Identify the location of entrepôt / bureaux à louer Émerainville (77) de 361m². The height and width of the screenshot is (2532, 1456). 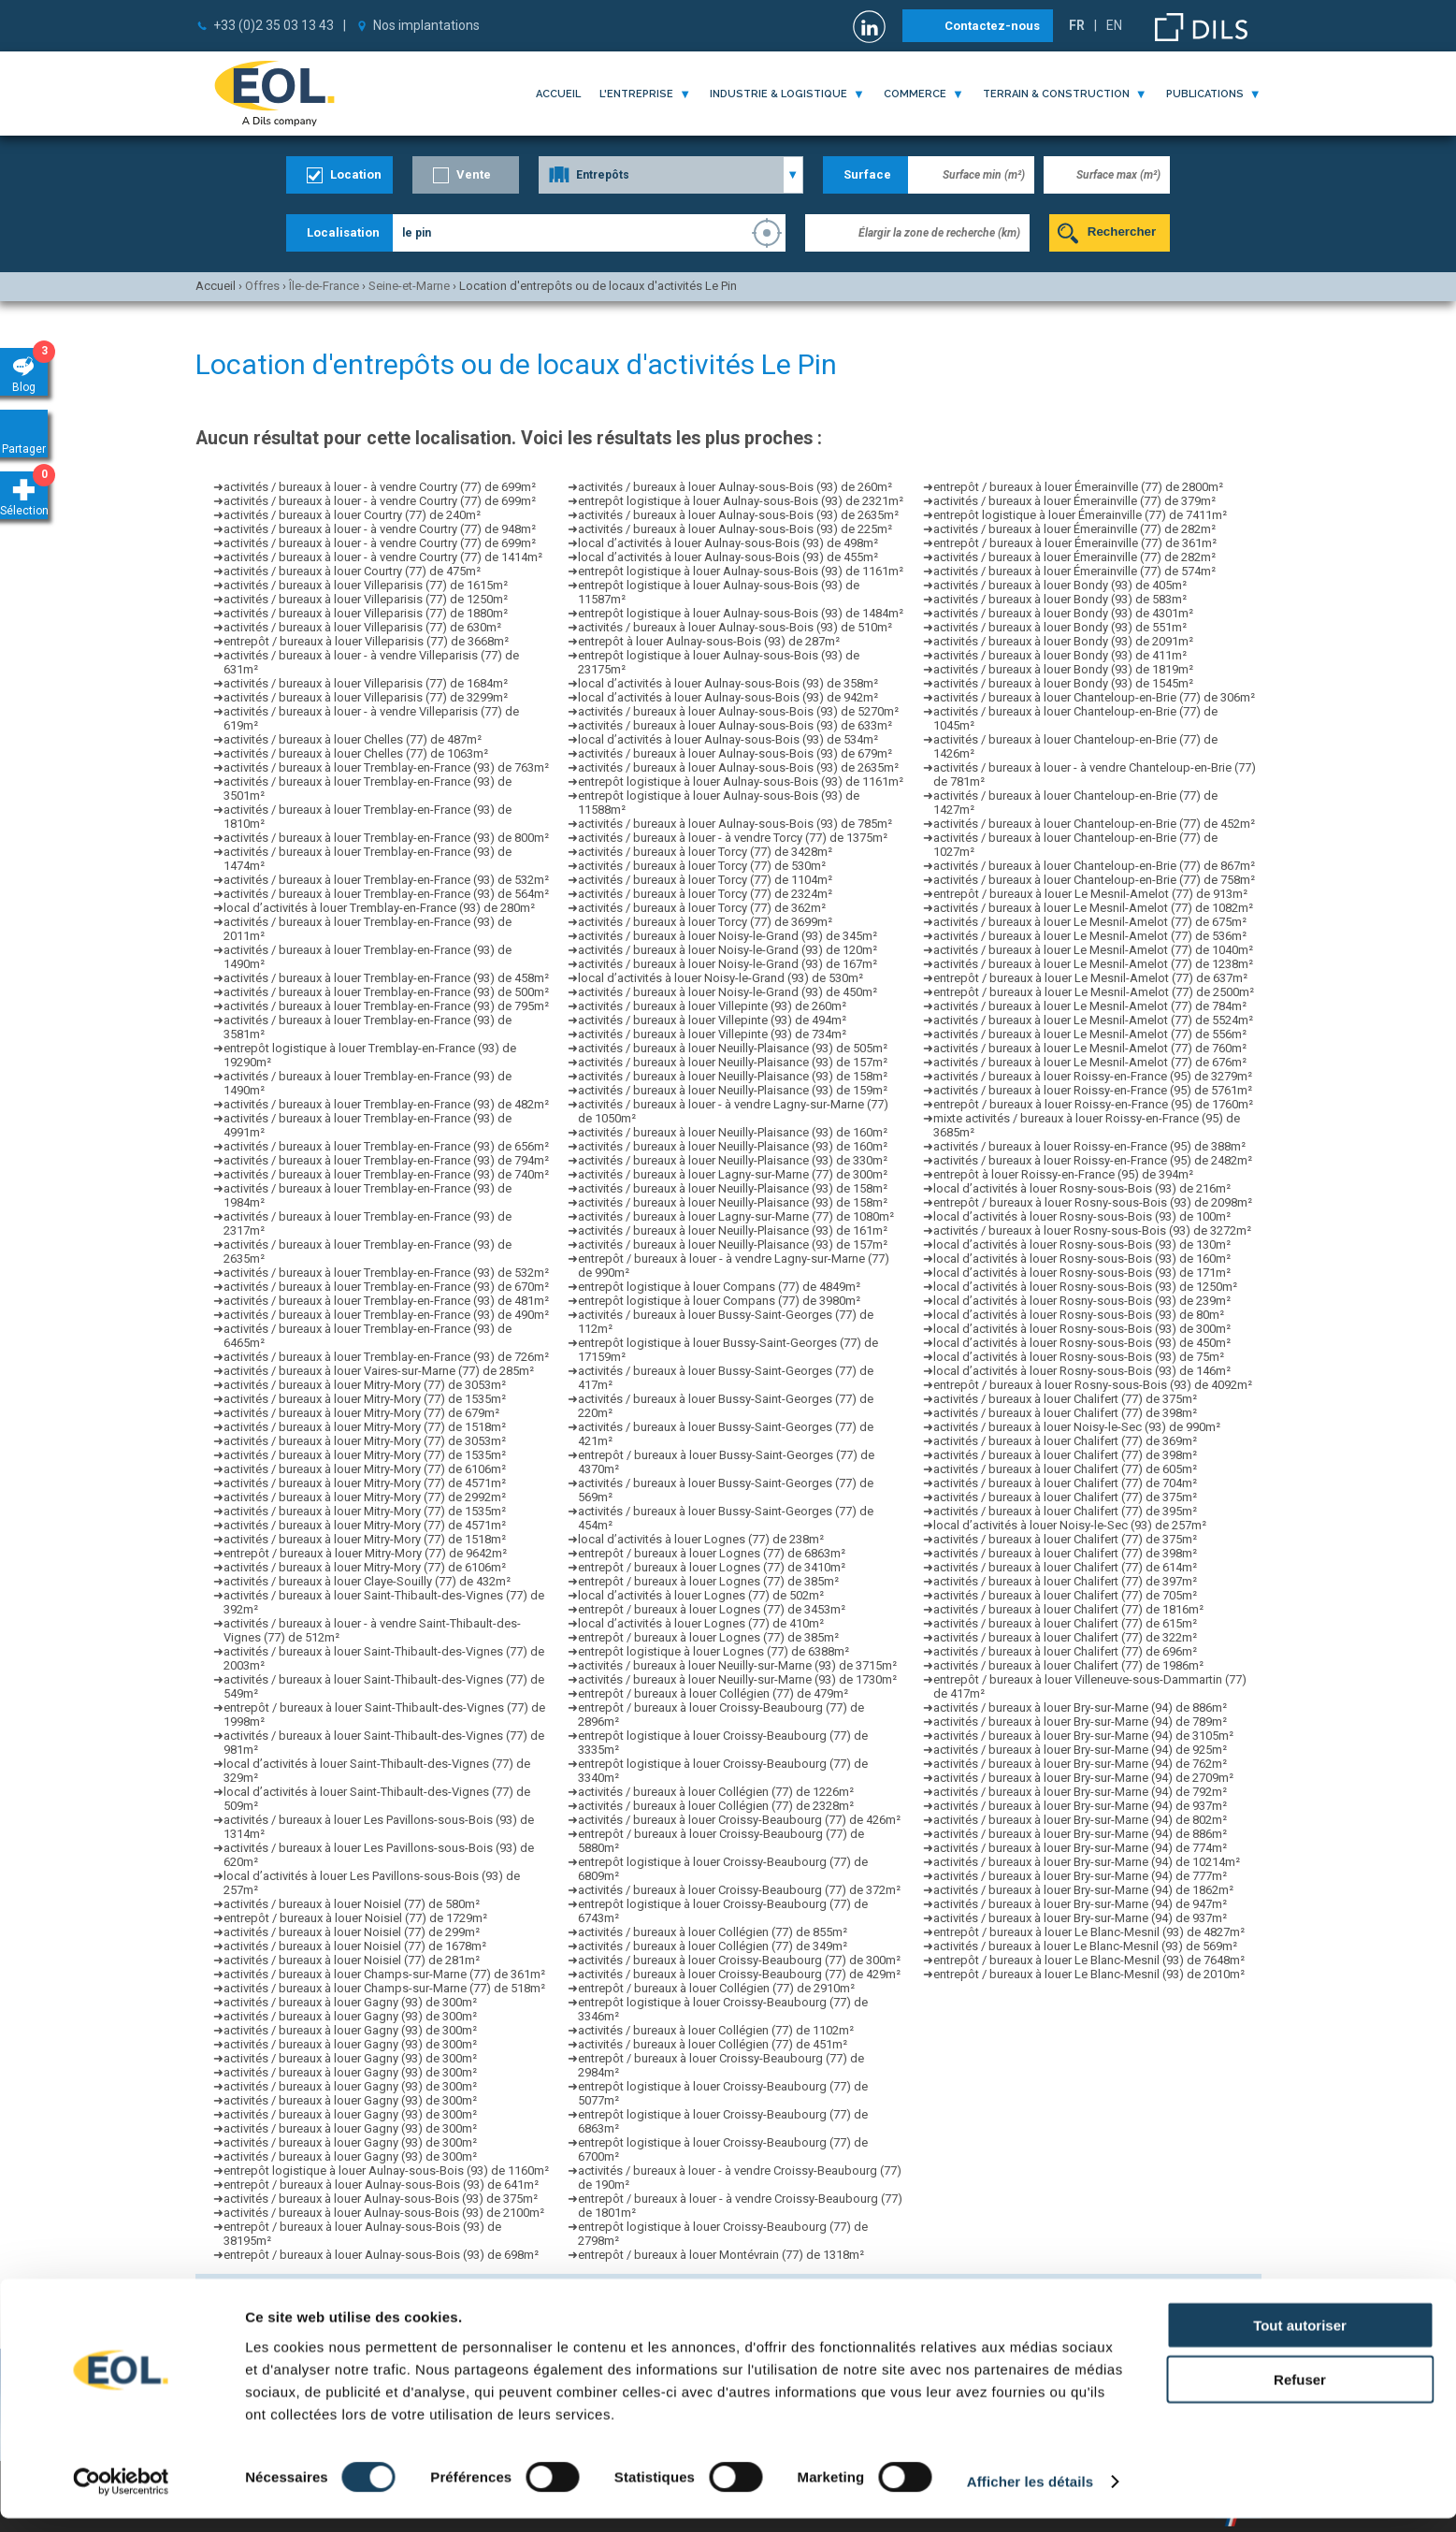
(1075, 543).